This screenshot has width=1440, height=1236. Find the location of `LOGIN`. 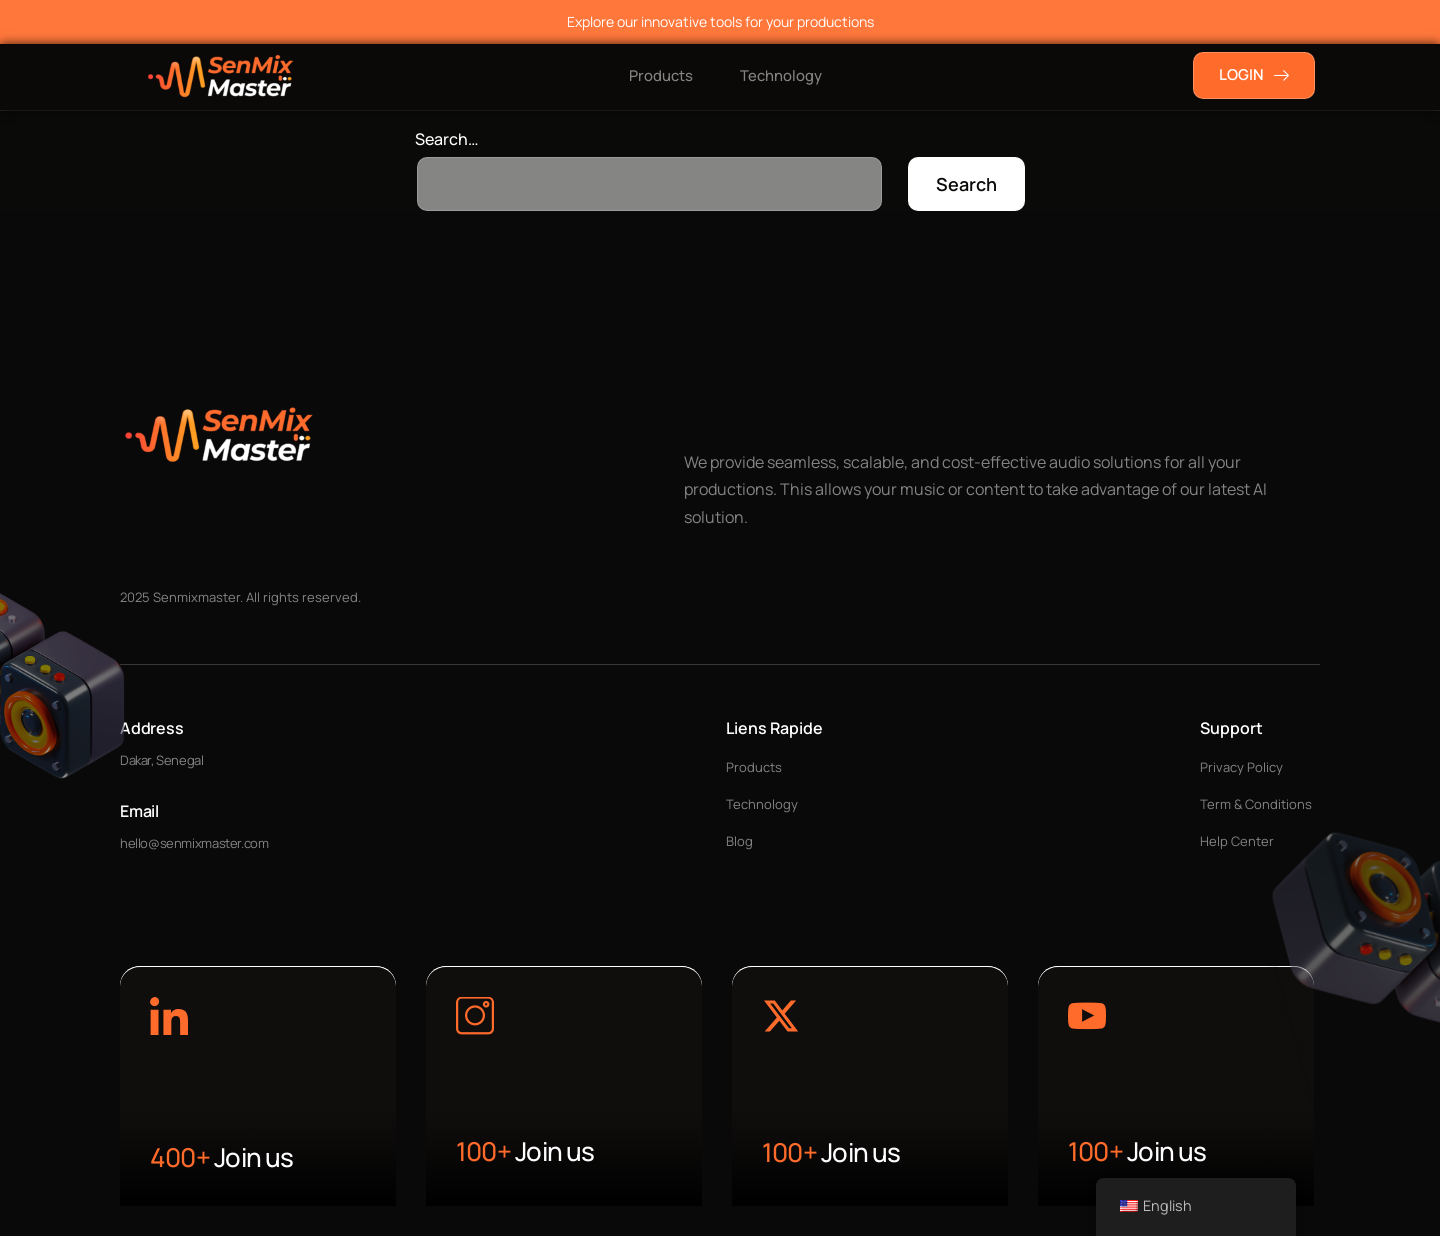

LOGIN is located at coordinates (1254, 74).